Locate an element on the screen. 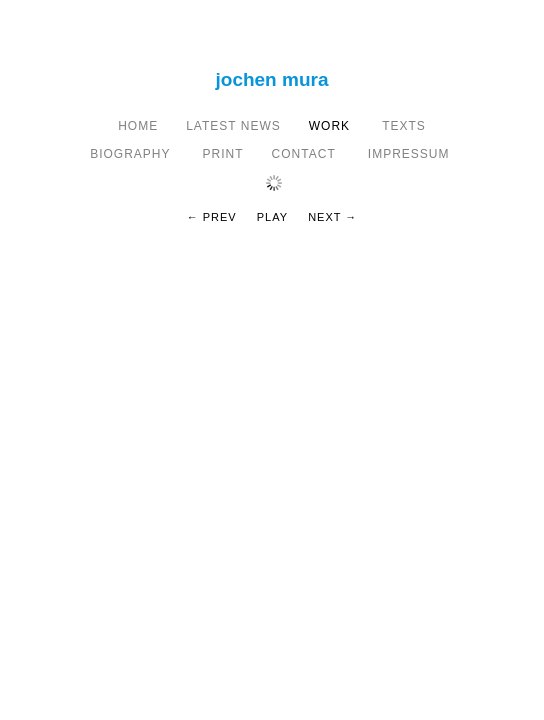 This screenshot has width=544, height=720. print is located at coordinates (223, 154).